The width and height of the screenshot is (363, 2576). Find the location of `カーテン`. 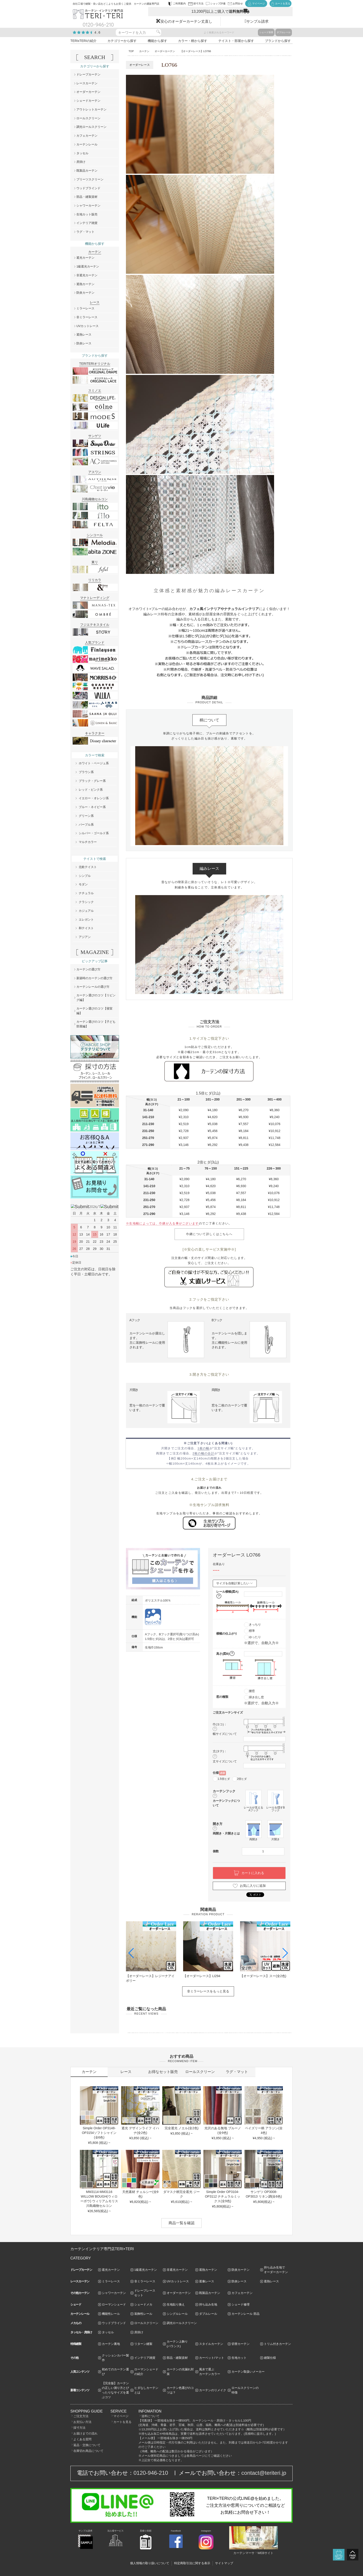

カーテン is located at coordinates (144, 51).